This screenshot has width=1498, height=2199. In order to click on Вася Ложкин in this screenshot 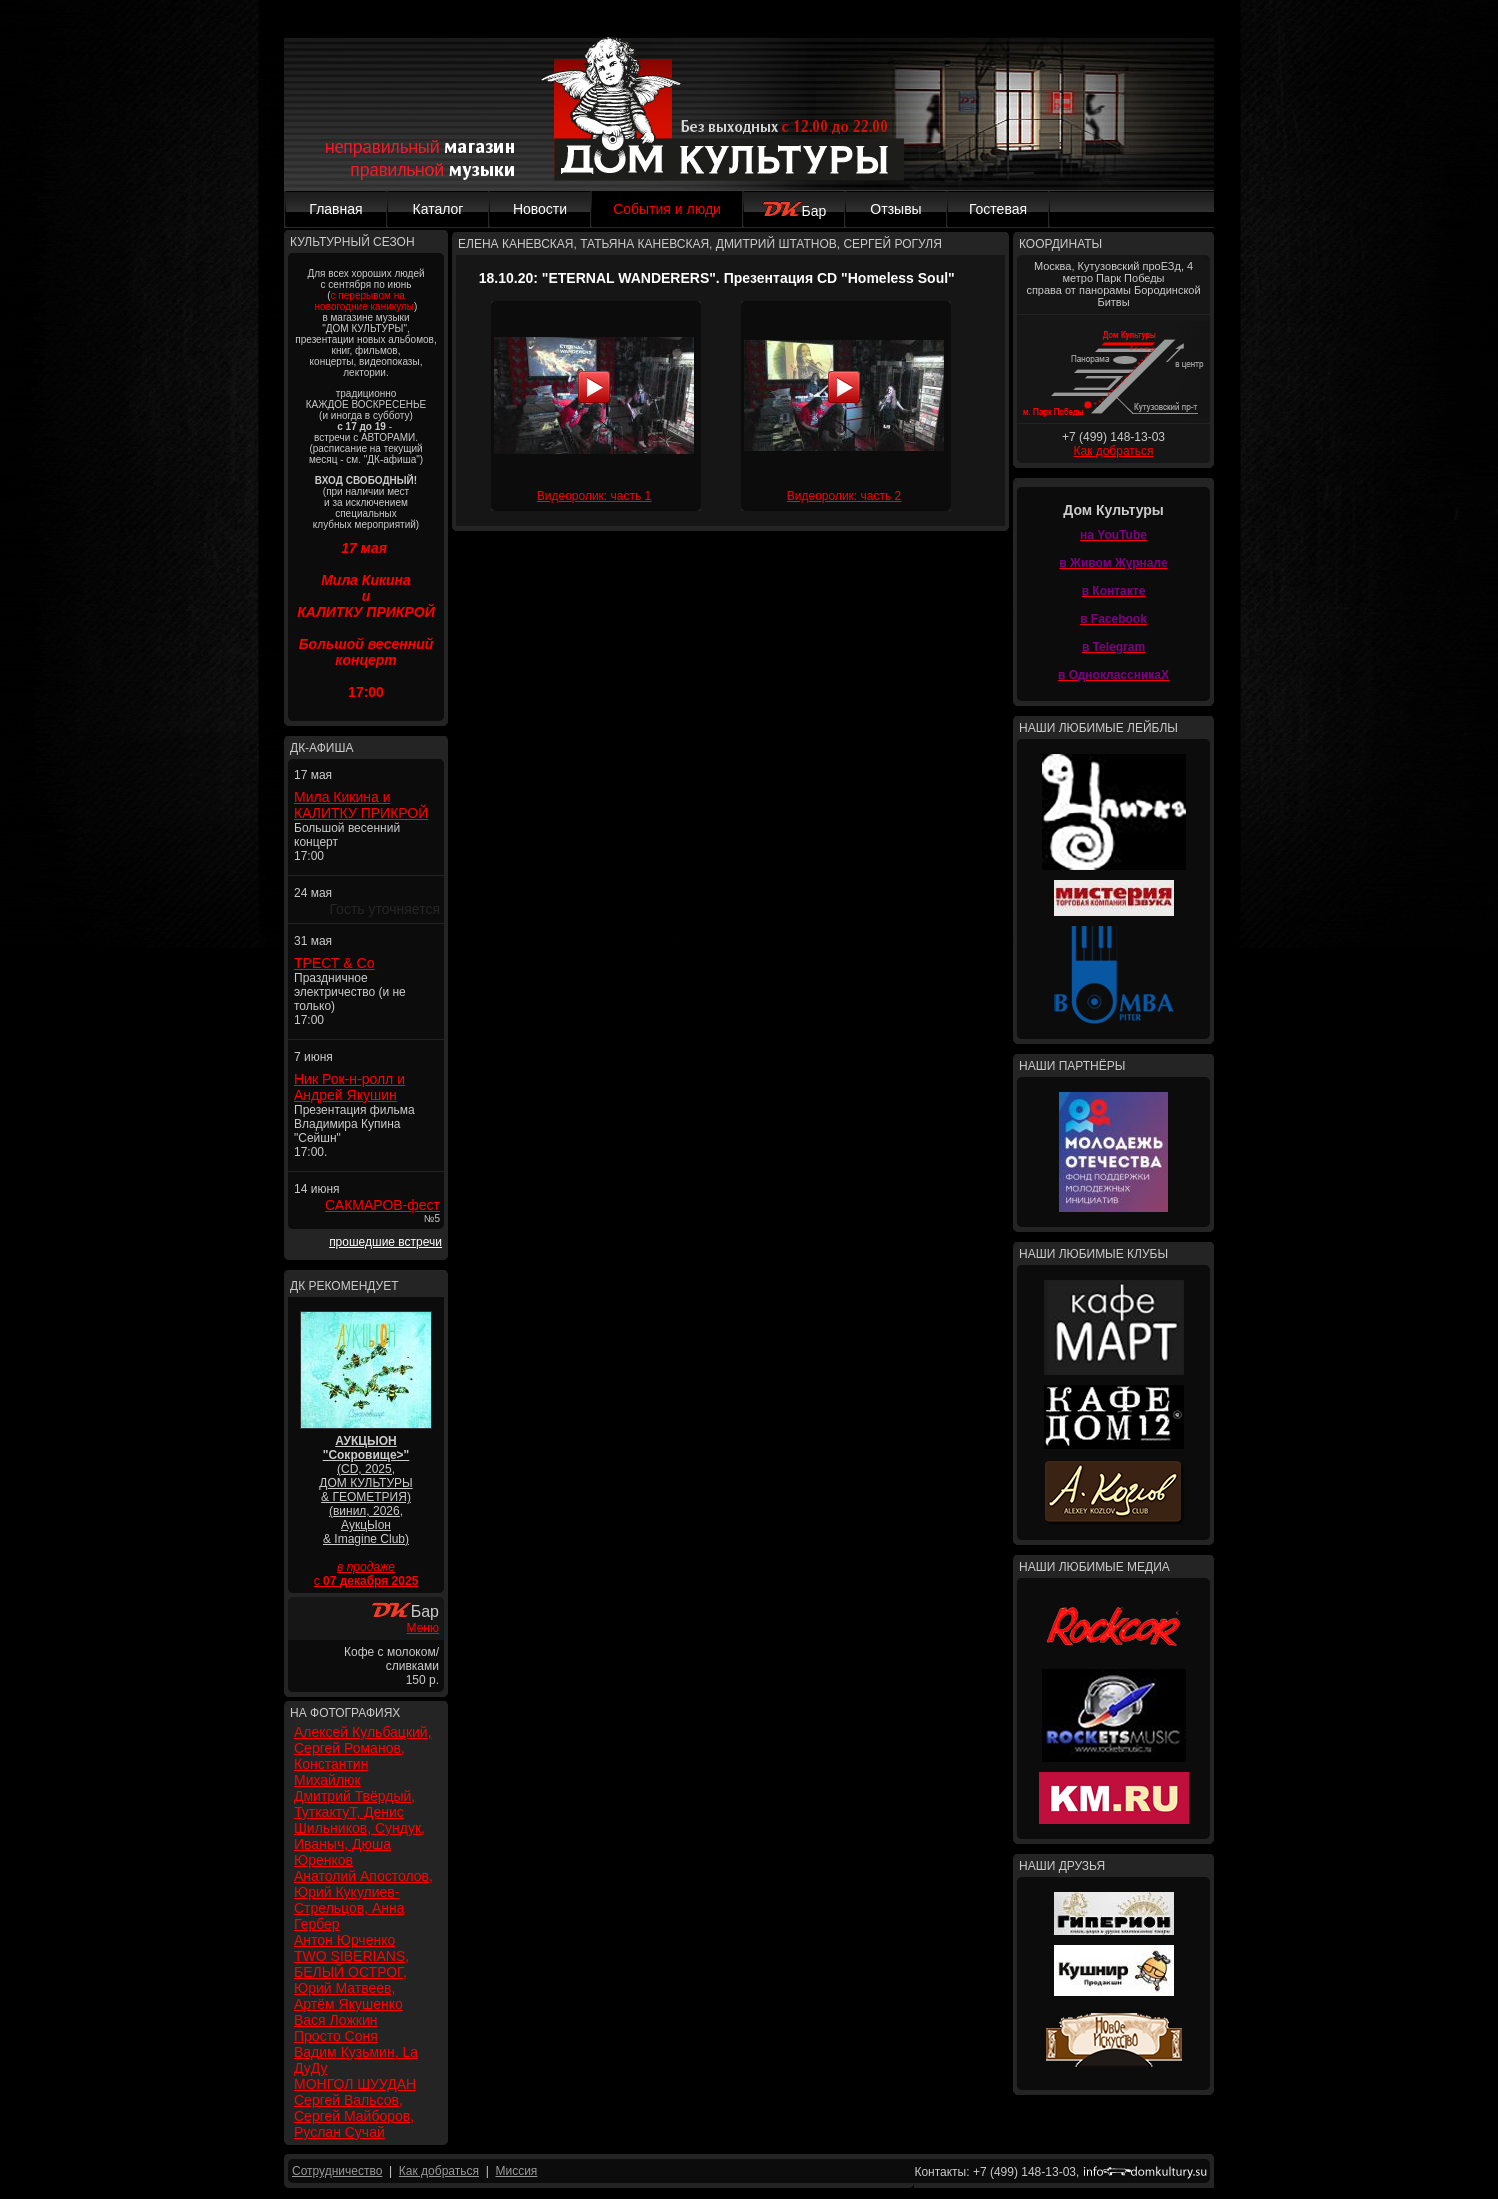, I will do `click(335, 2020)`.